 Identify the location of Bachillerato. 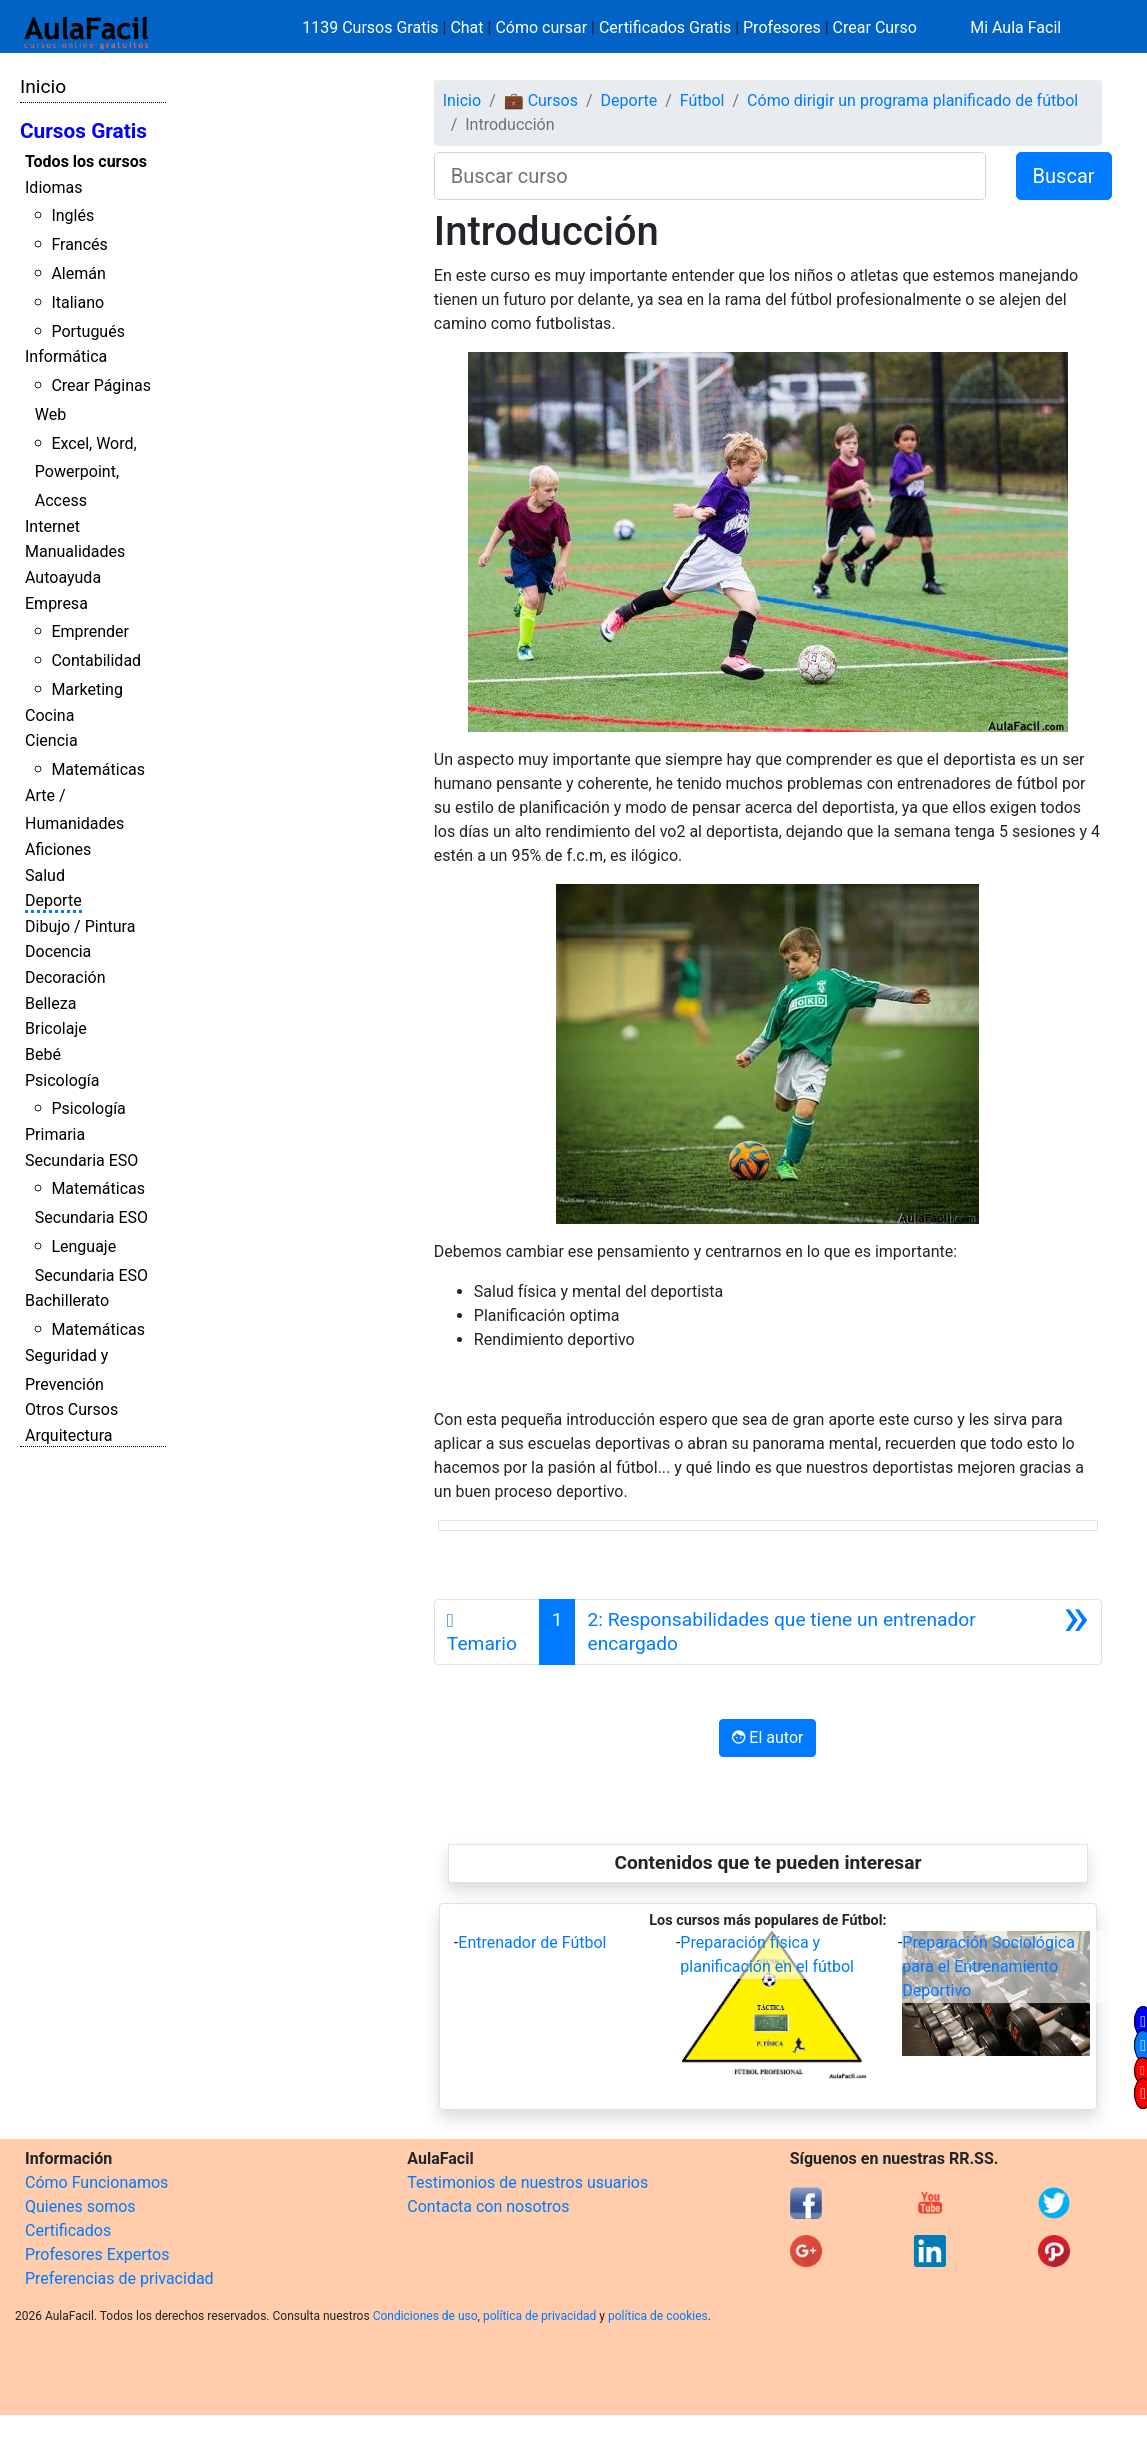
(67, 1300).